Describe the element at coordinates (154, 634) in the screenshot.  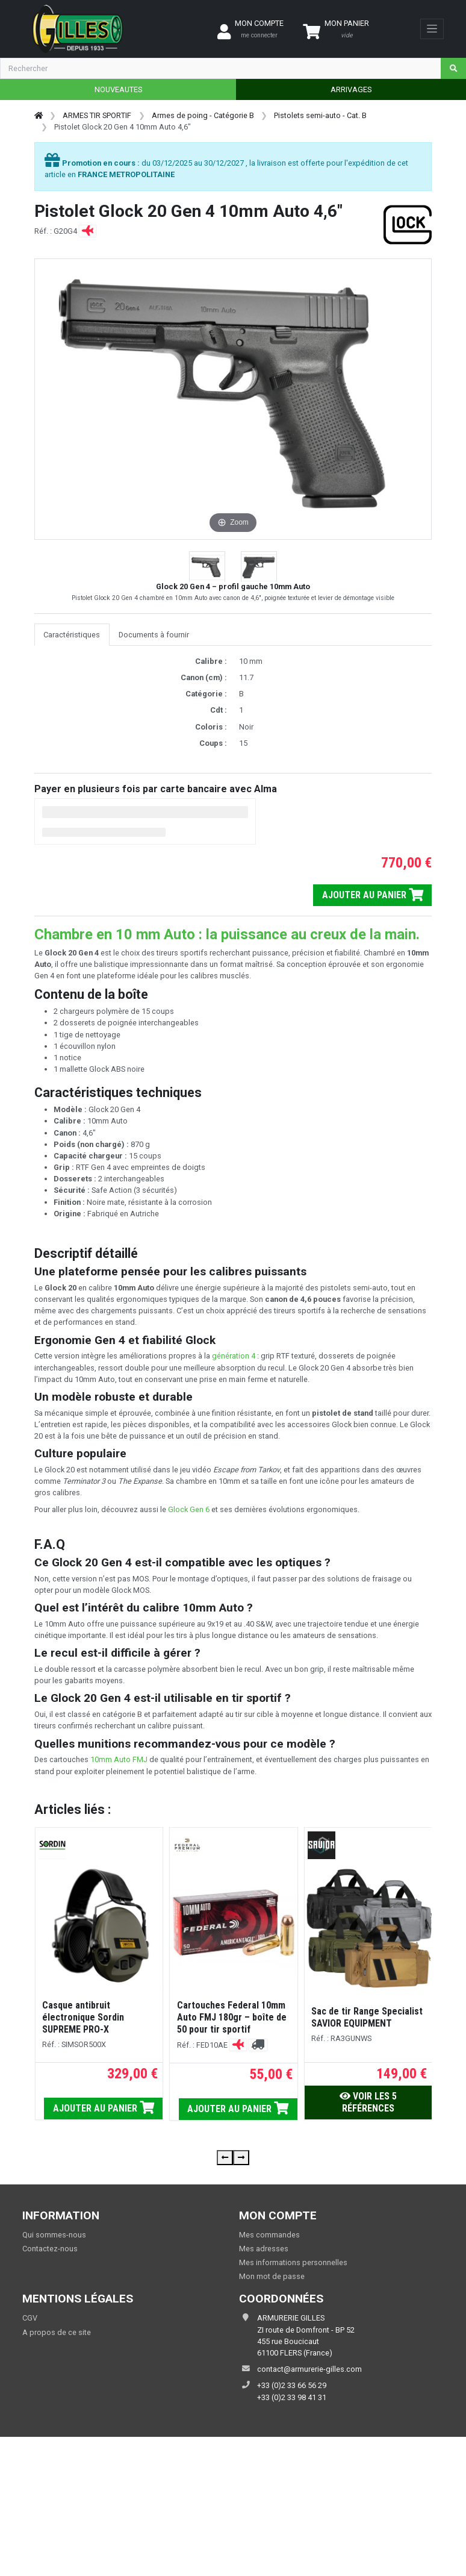
I see `Documents à fournir [tab]` at that location.